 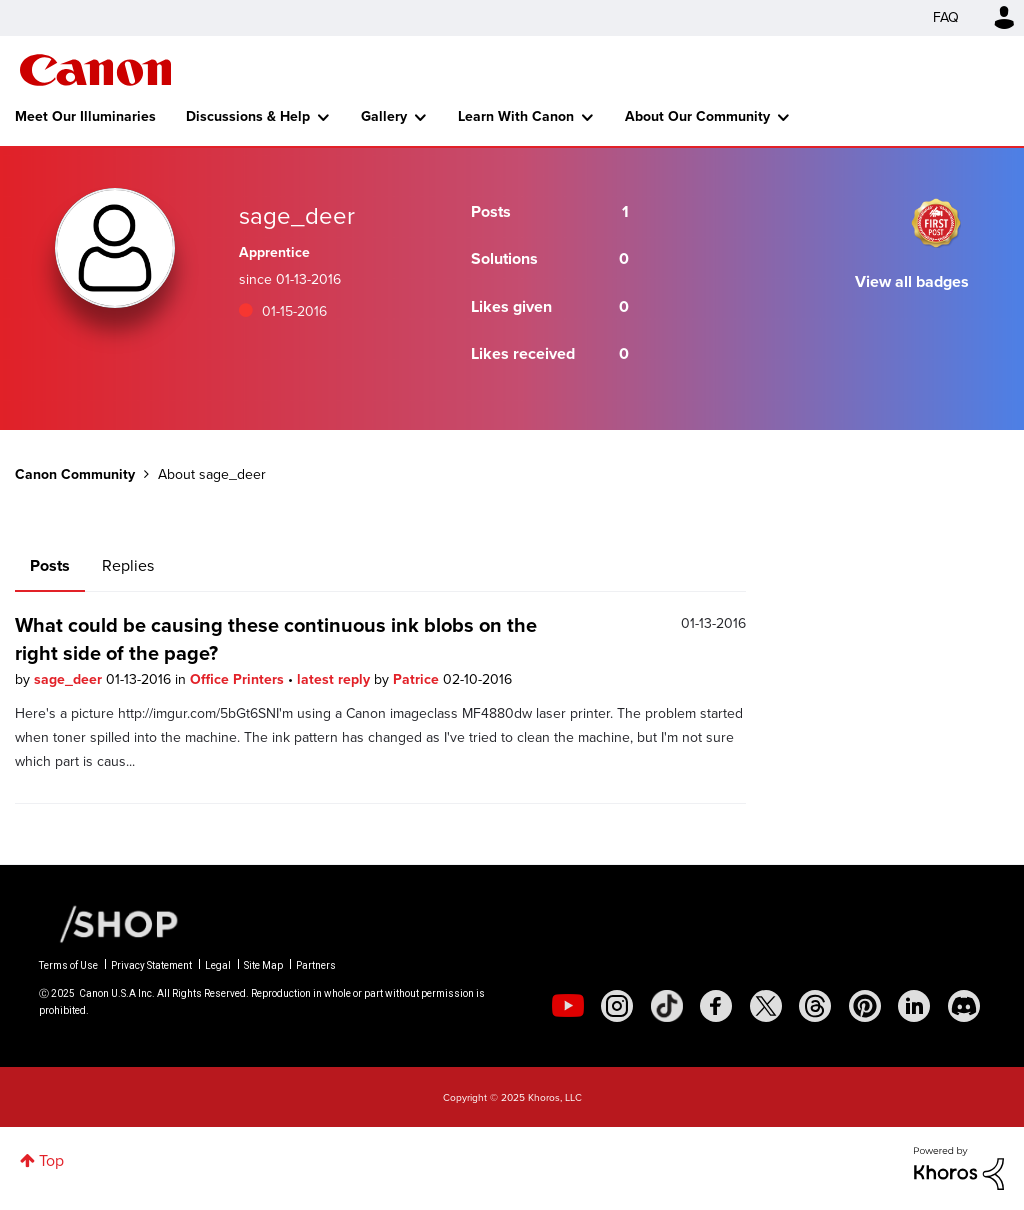 I want to click on [social-twitter], so click(x=766, y=1006).